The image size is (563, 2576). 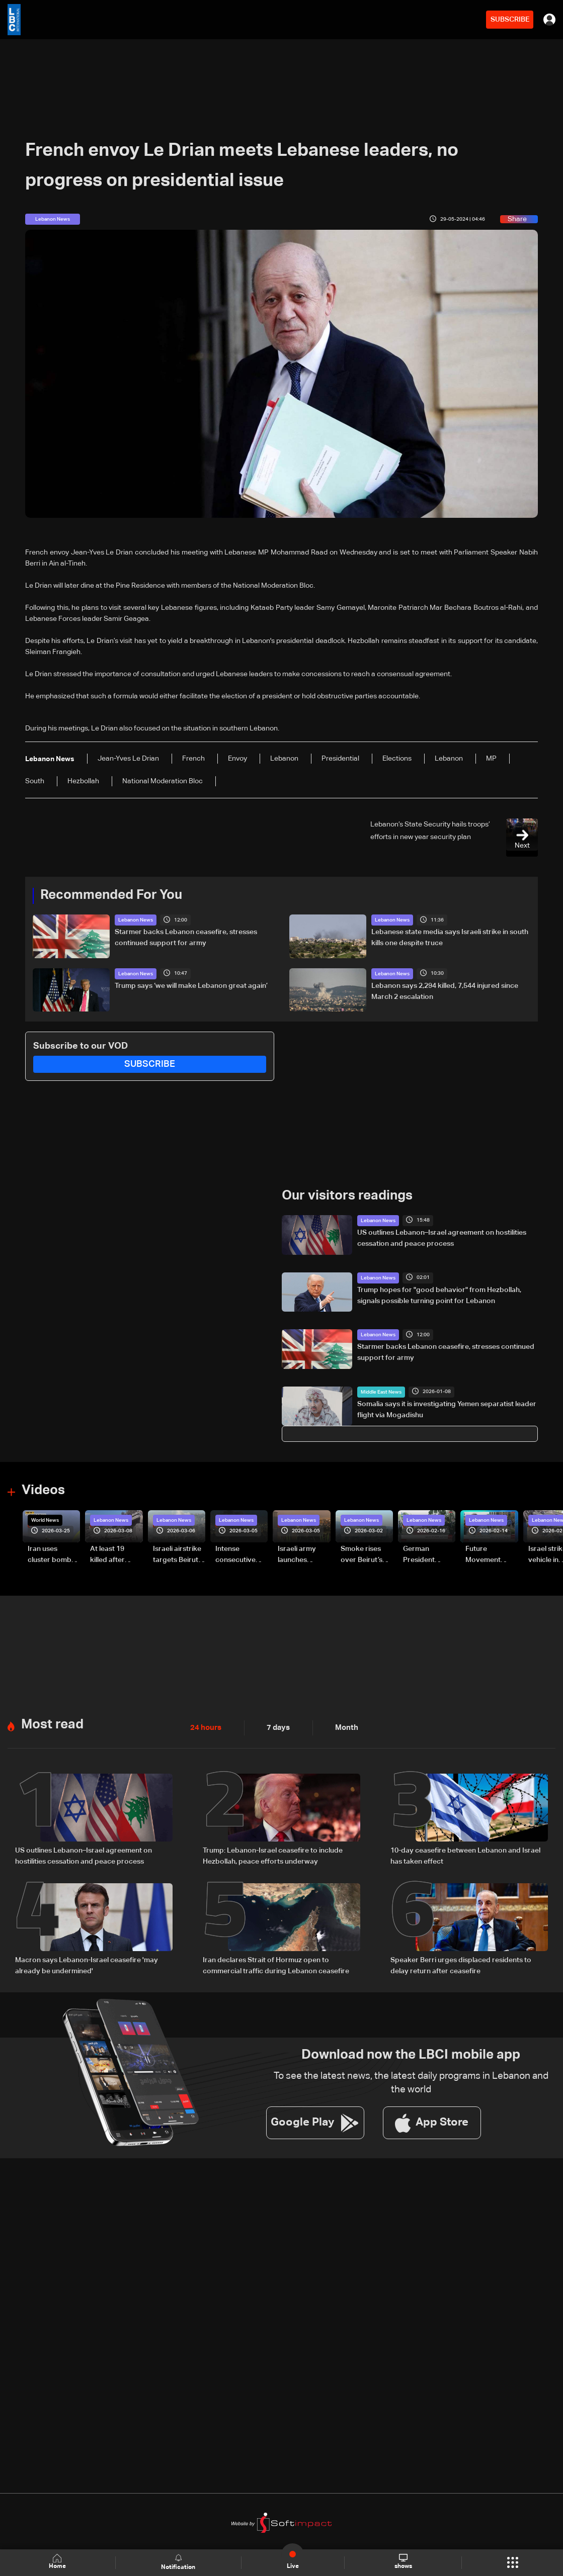 What do you see at coordinates (428, 1555) in the screenshot?
I see `German President Steinmeier meets Lebanon's President Aoun at Baabda Palace—Video` at bounding box center [428, 1555].